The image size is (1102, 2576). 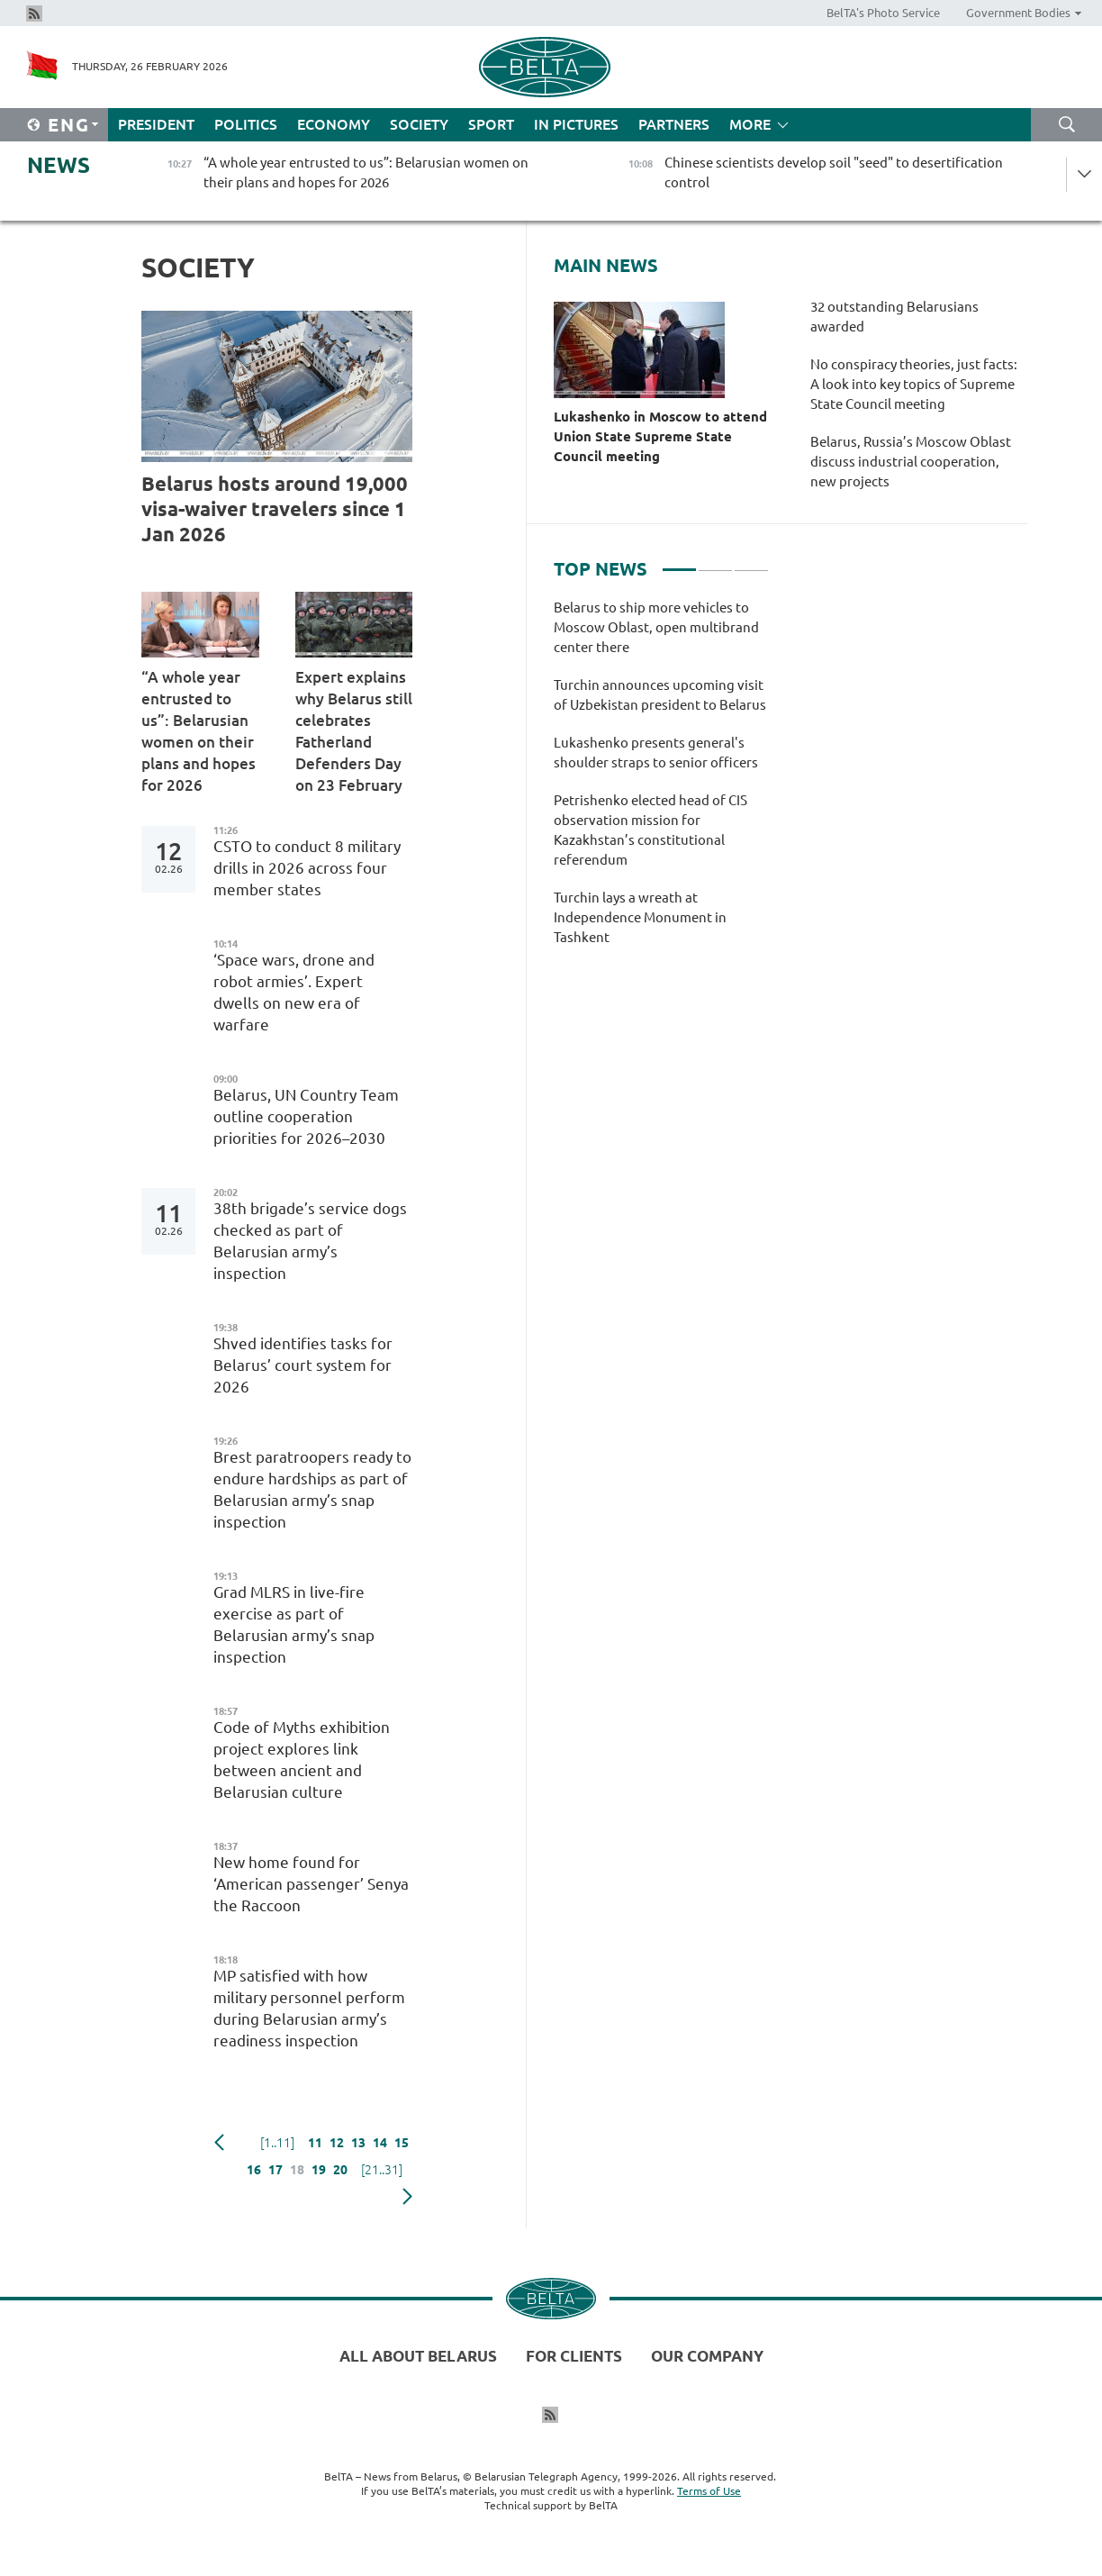 What do you see at coordinates (894, 316) in the screenshot?
I see `32 outstanding Belarusians awarded` at bounding box center [894, 316].